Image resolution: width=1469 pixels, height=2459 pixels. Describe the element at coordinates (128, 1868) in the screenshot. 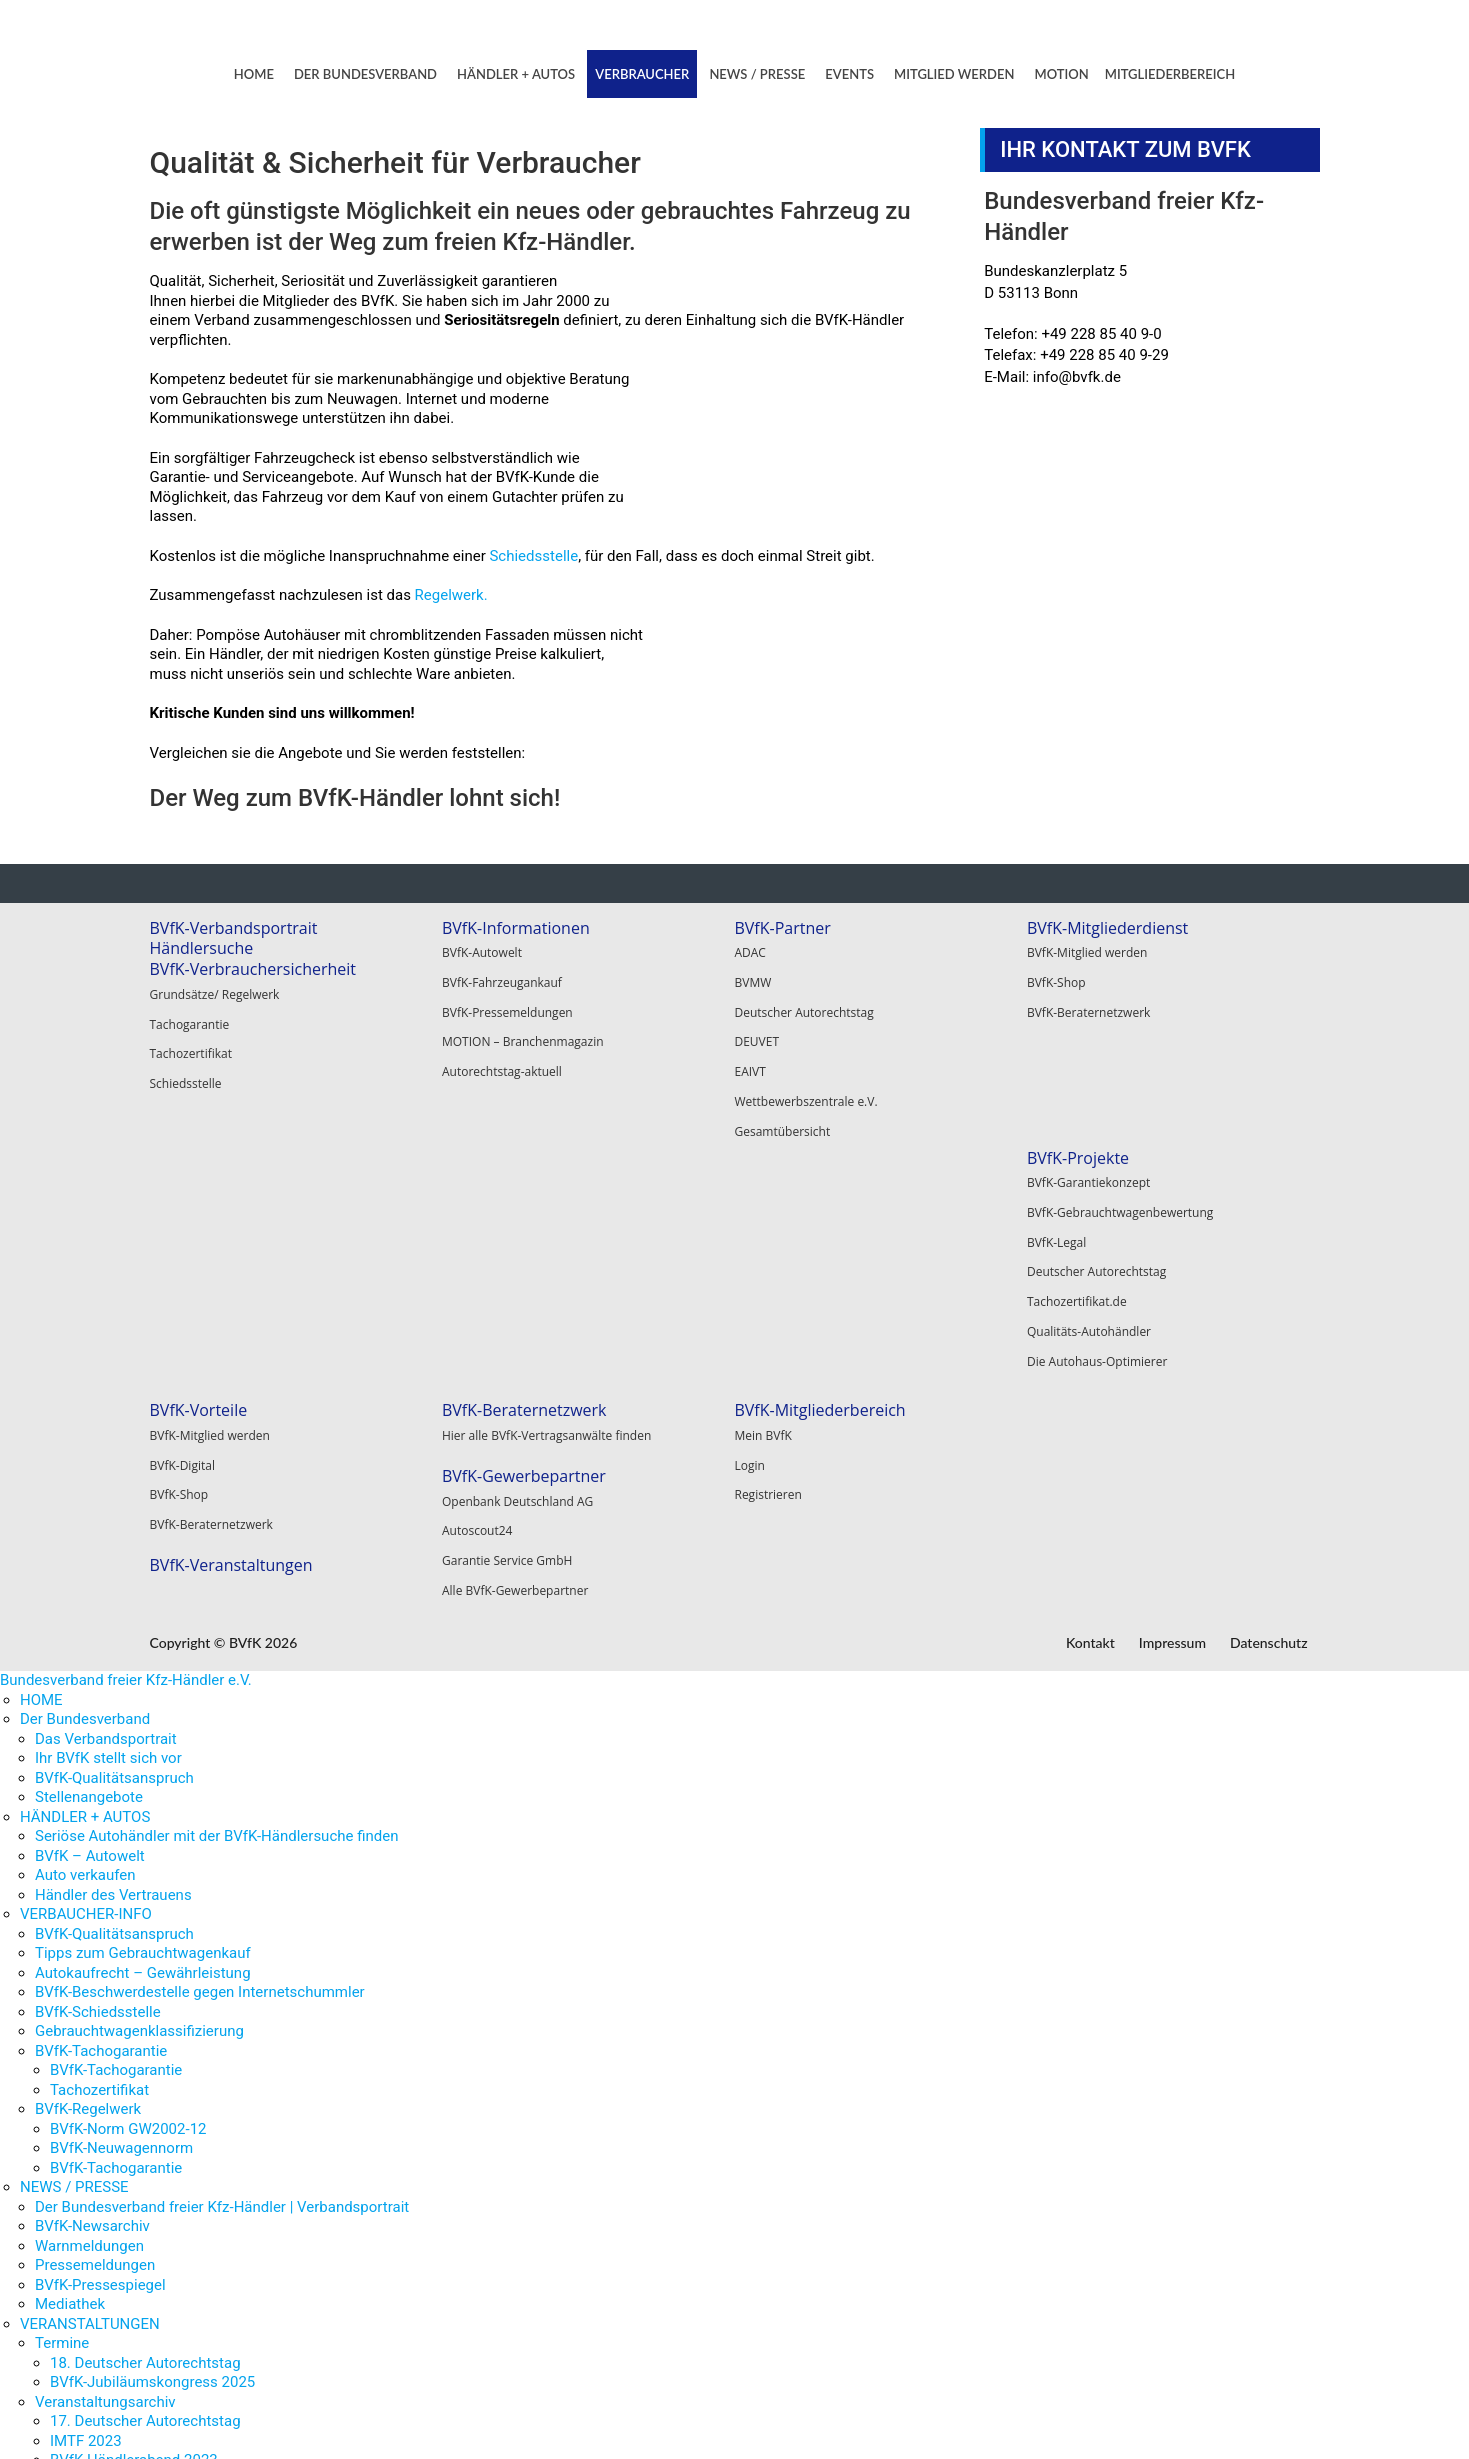

I see `BVfK-Norm GW2002-12 [menuitem]` at that location.